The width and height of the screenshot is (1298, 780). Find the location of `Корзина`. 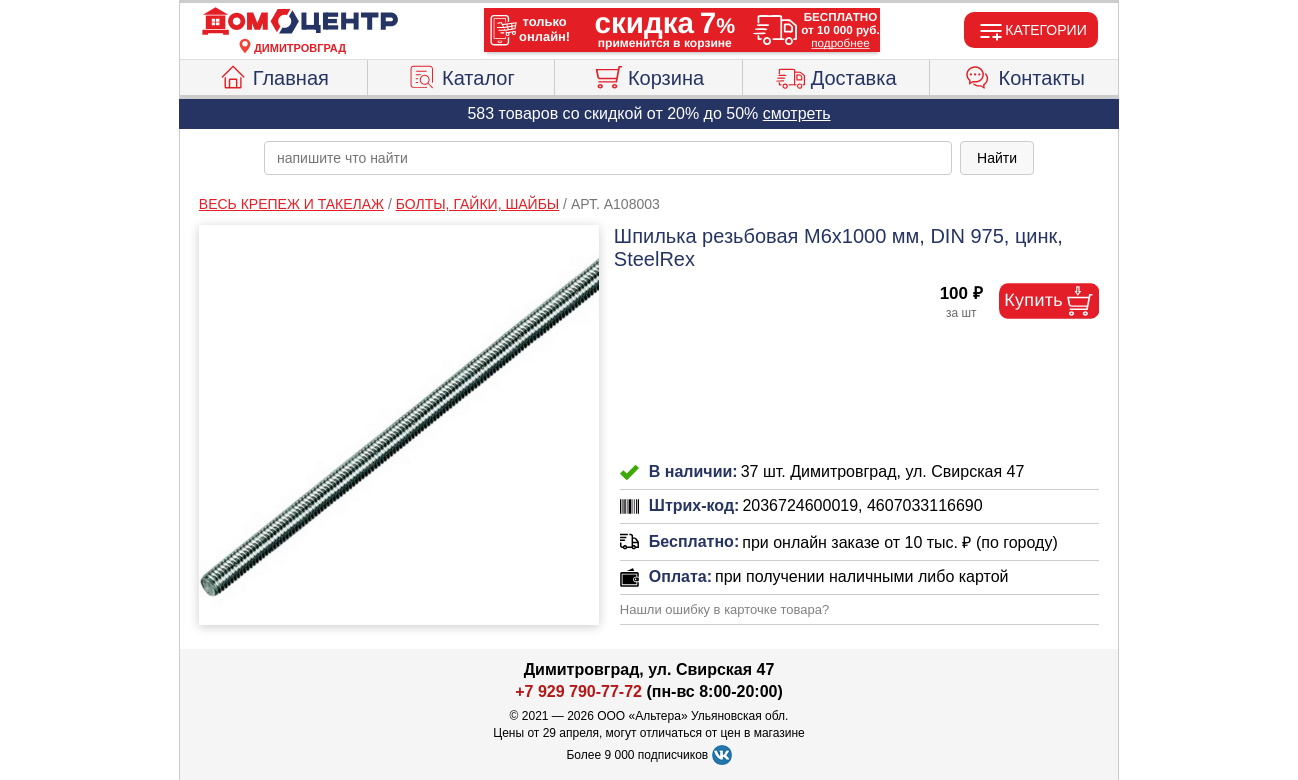

Корзина is located at coordinates (648, 75).